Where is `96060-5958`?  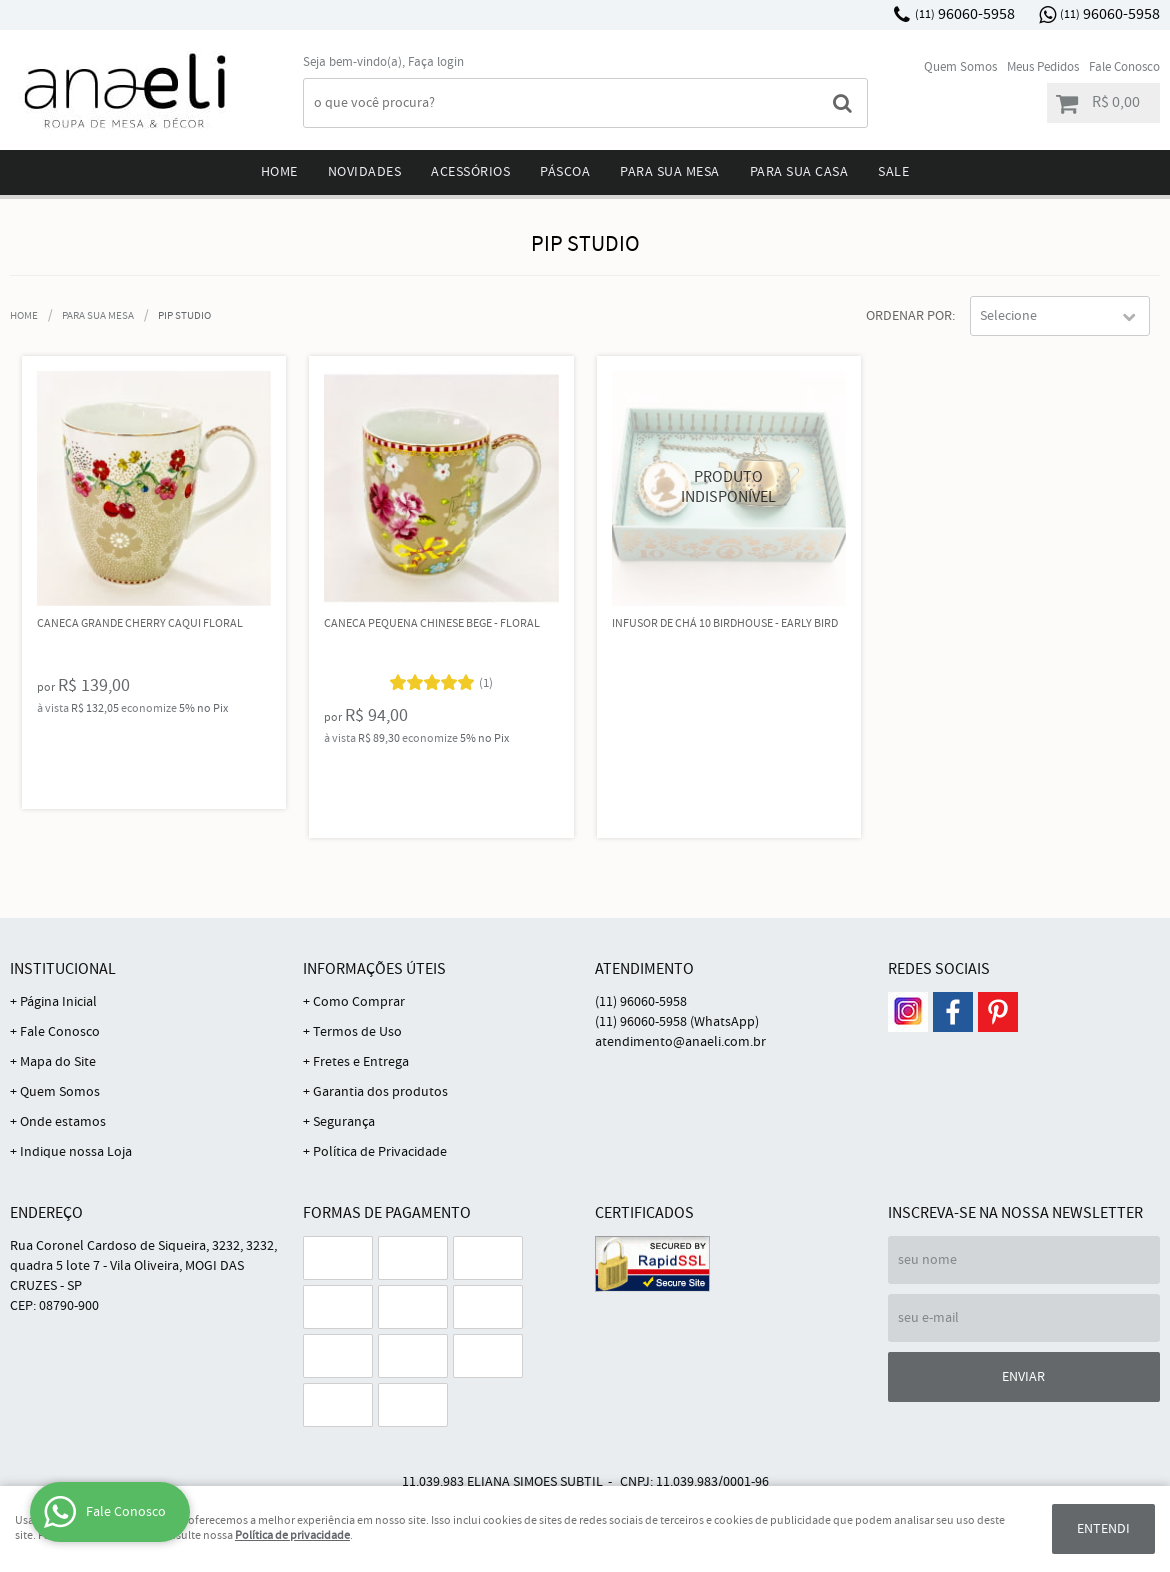
96060-5958 is located at coordinates (965, 14).